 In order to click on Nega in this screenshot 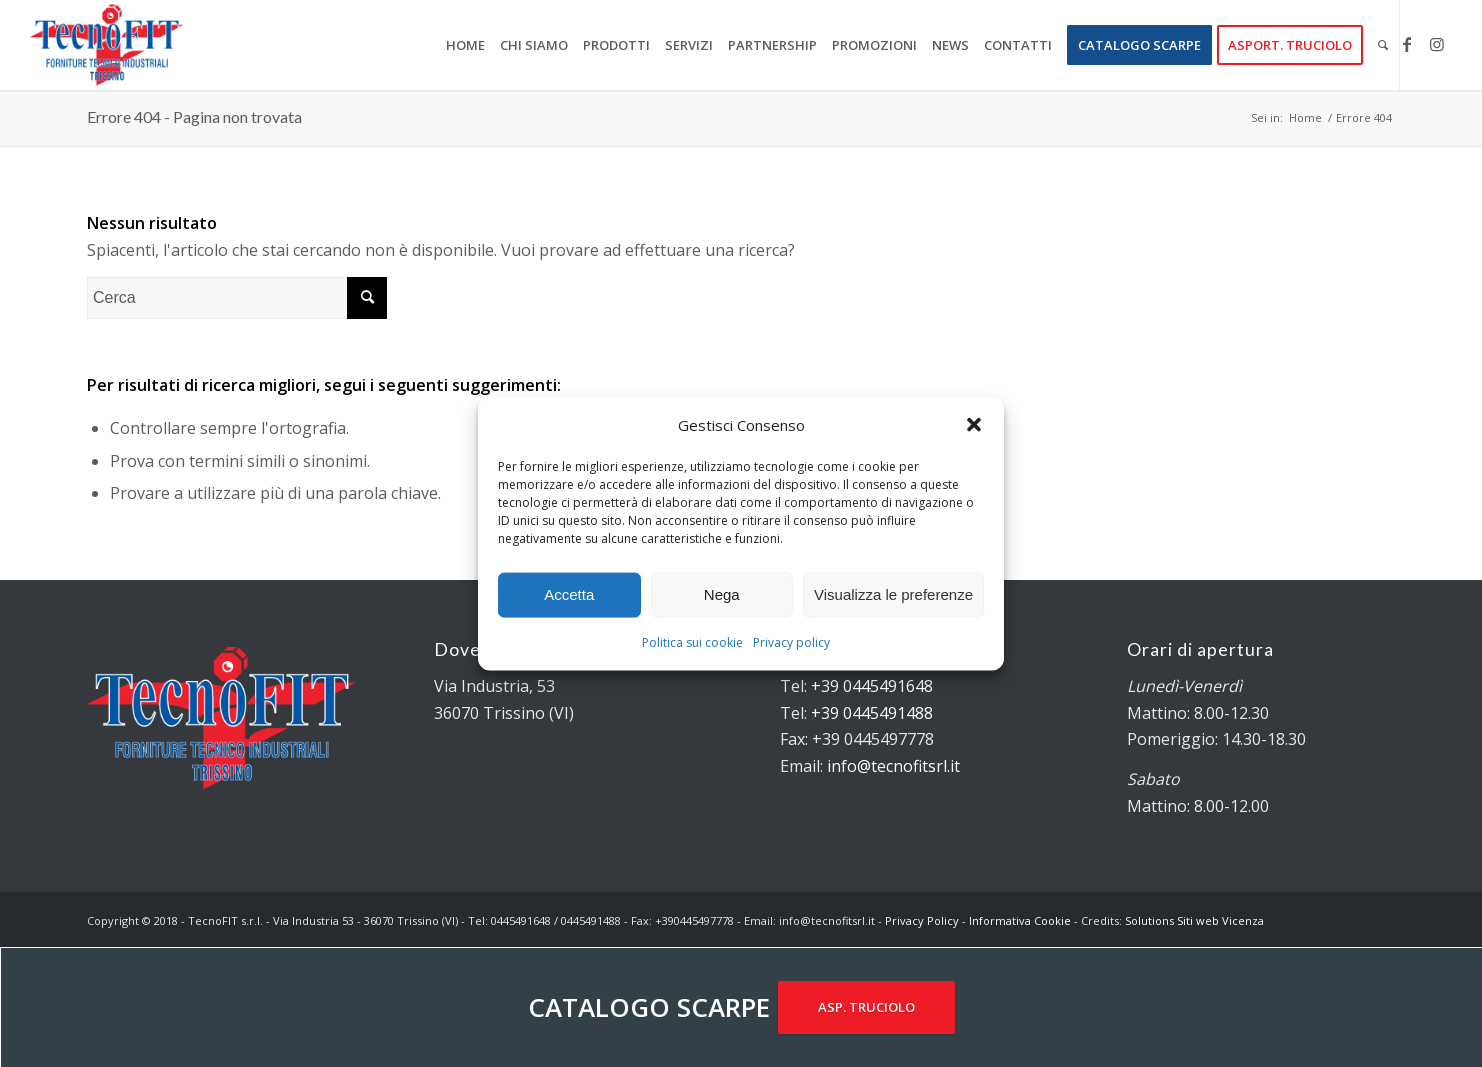, I will do `click(722, 594)`.